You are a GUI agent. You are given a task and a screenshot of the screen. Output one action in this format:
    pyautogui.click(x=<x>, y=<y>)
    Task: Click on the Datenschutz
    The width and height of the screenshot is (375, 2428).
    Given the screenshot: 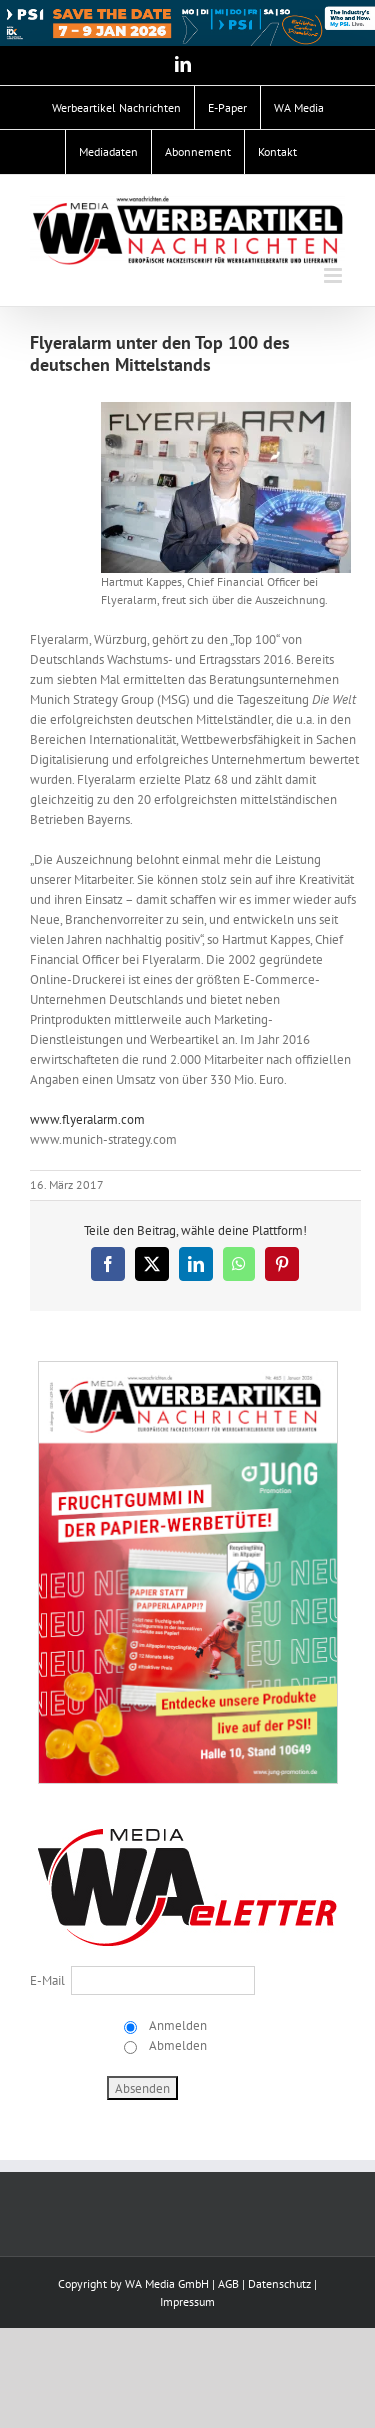 What is the action you would take?
    pyautogui.click(x=279, y=2283)
    